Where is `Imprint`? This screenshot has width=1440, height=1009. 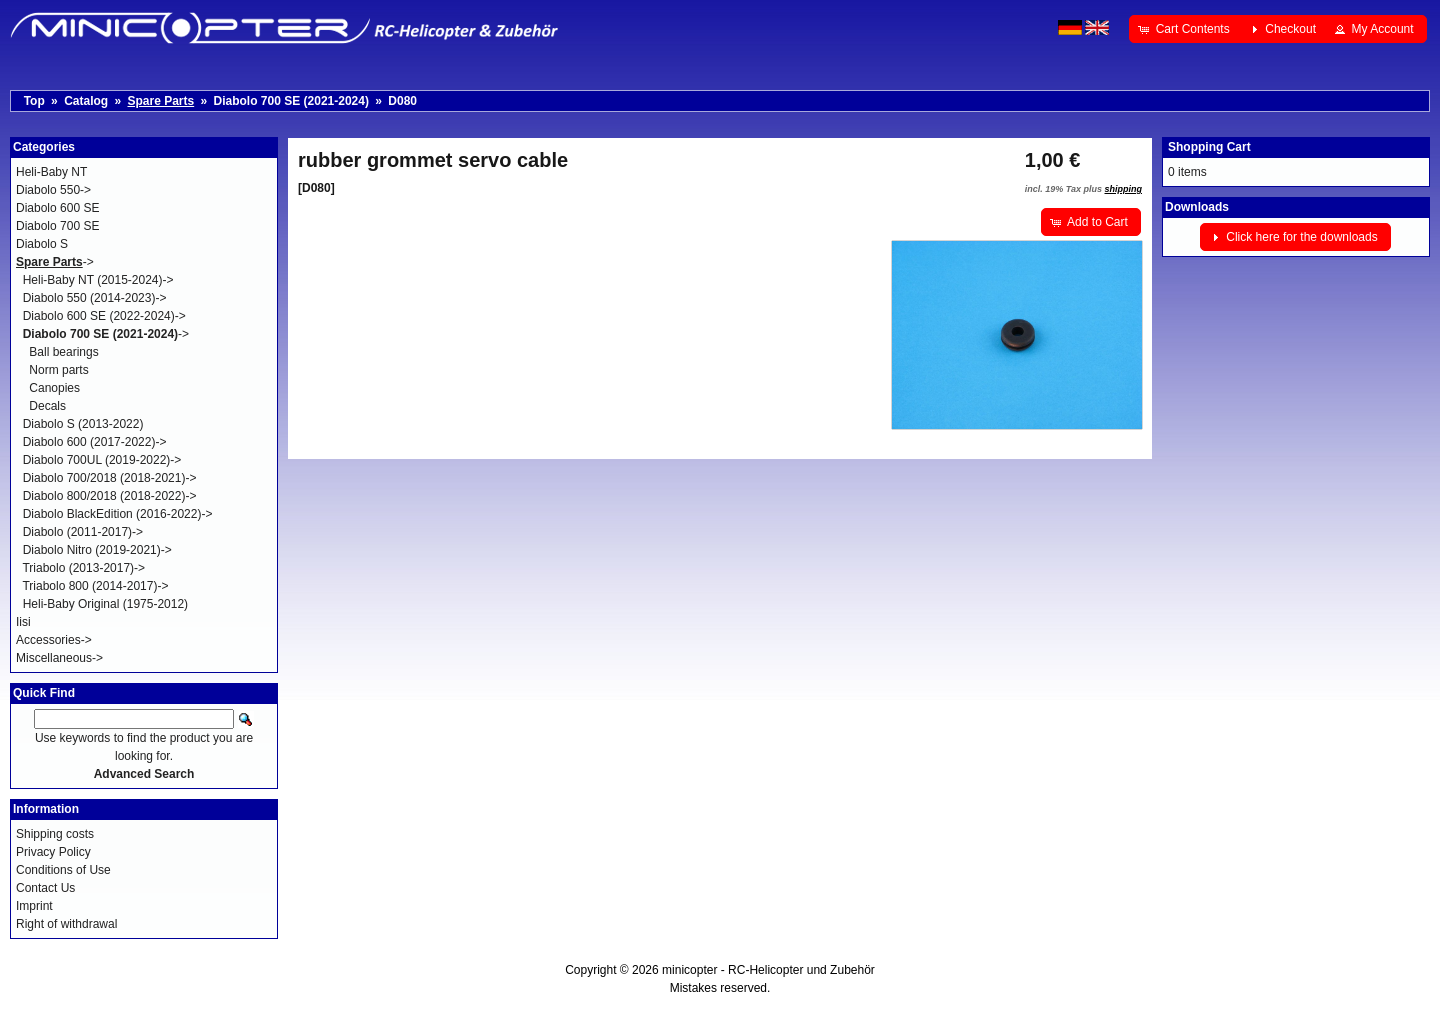 Imprint is located at coordinates (34, 906).